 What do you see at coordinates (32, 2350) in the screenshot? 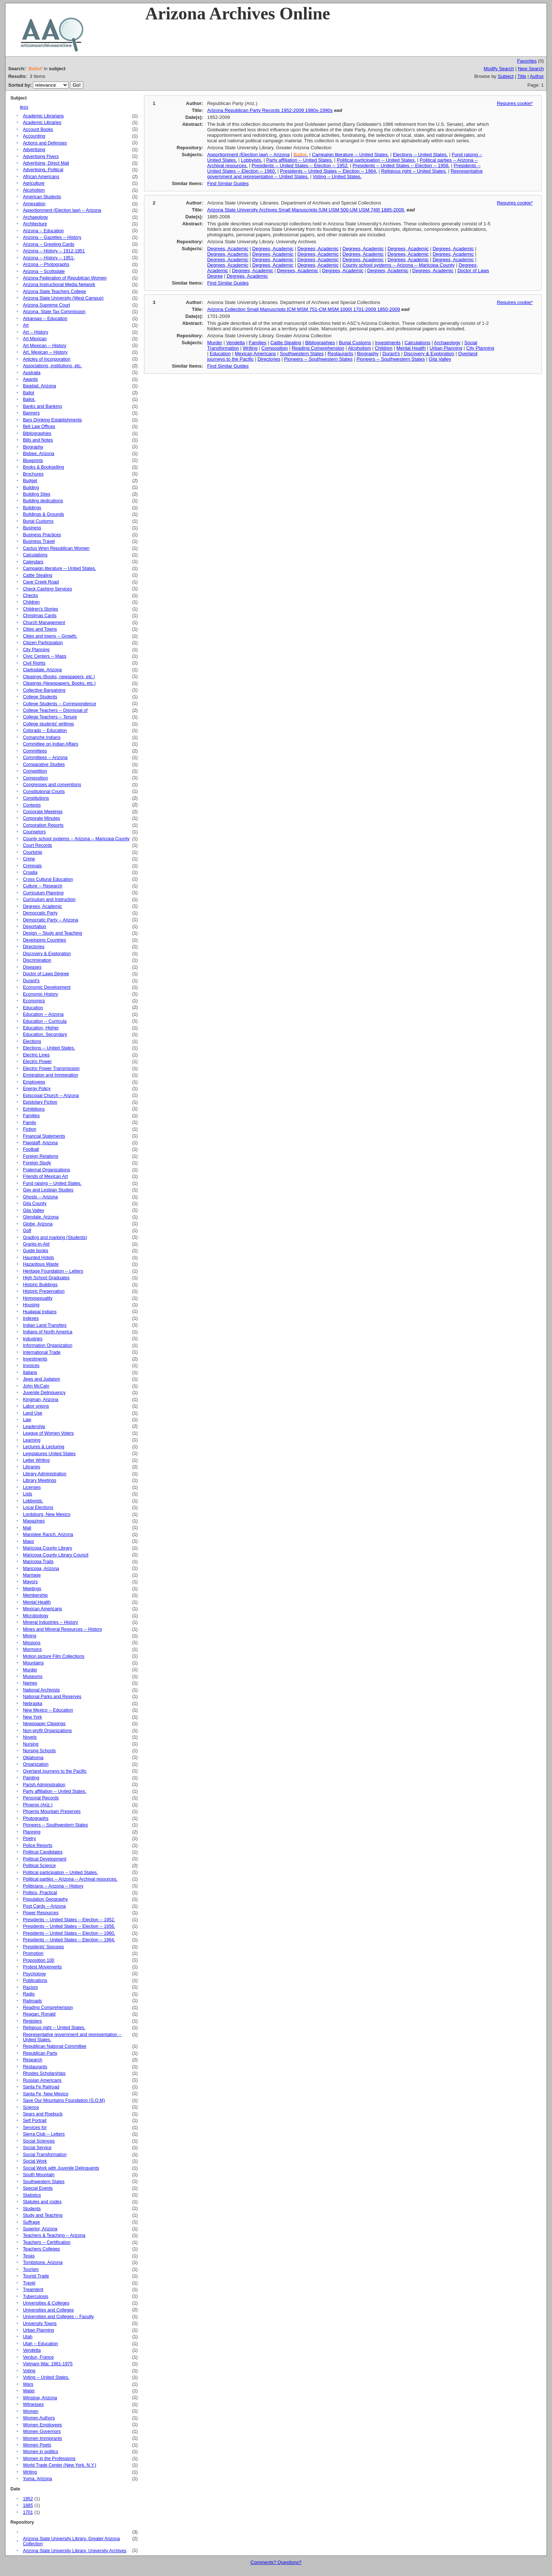
I see `Vendetta` at bounding box center [32, 2350].